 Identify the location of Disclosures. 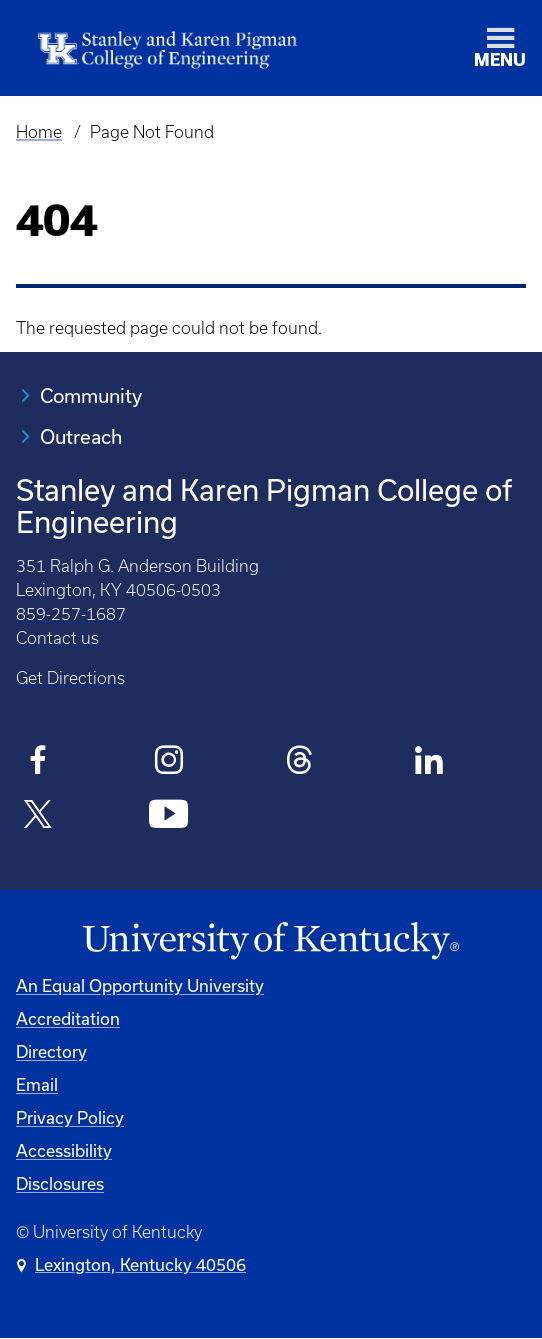
(60, 1183).